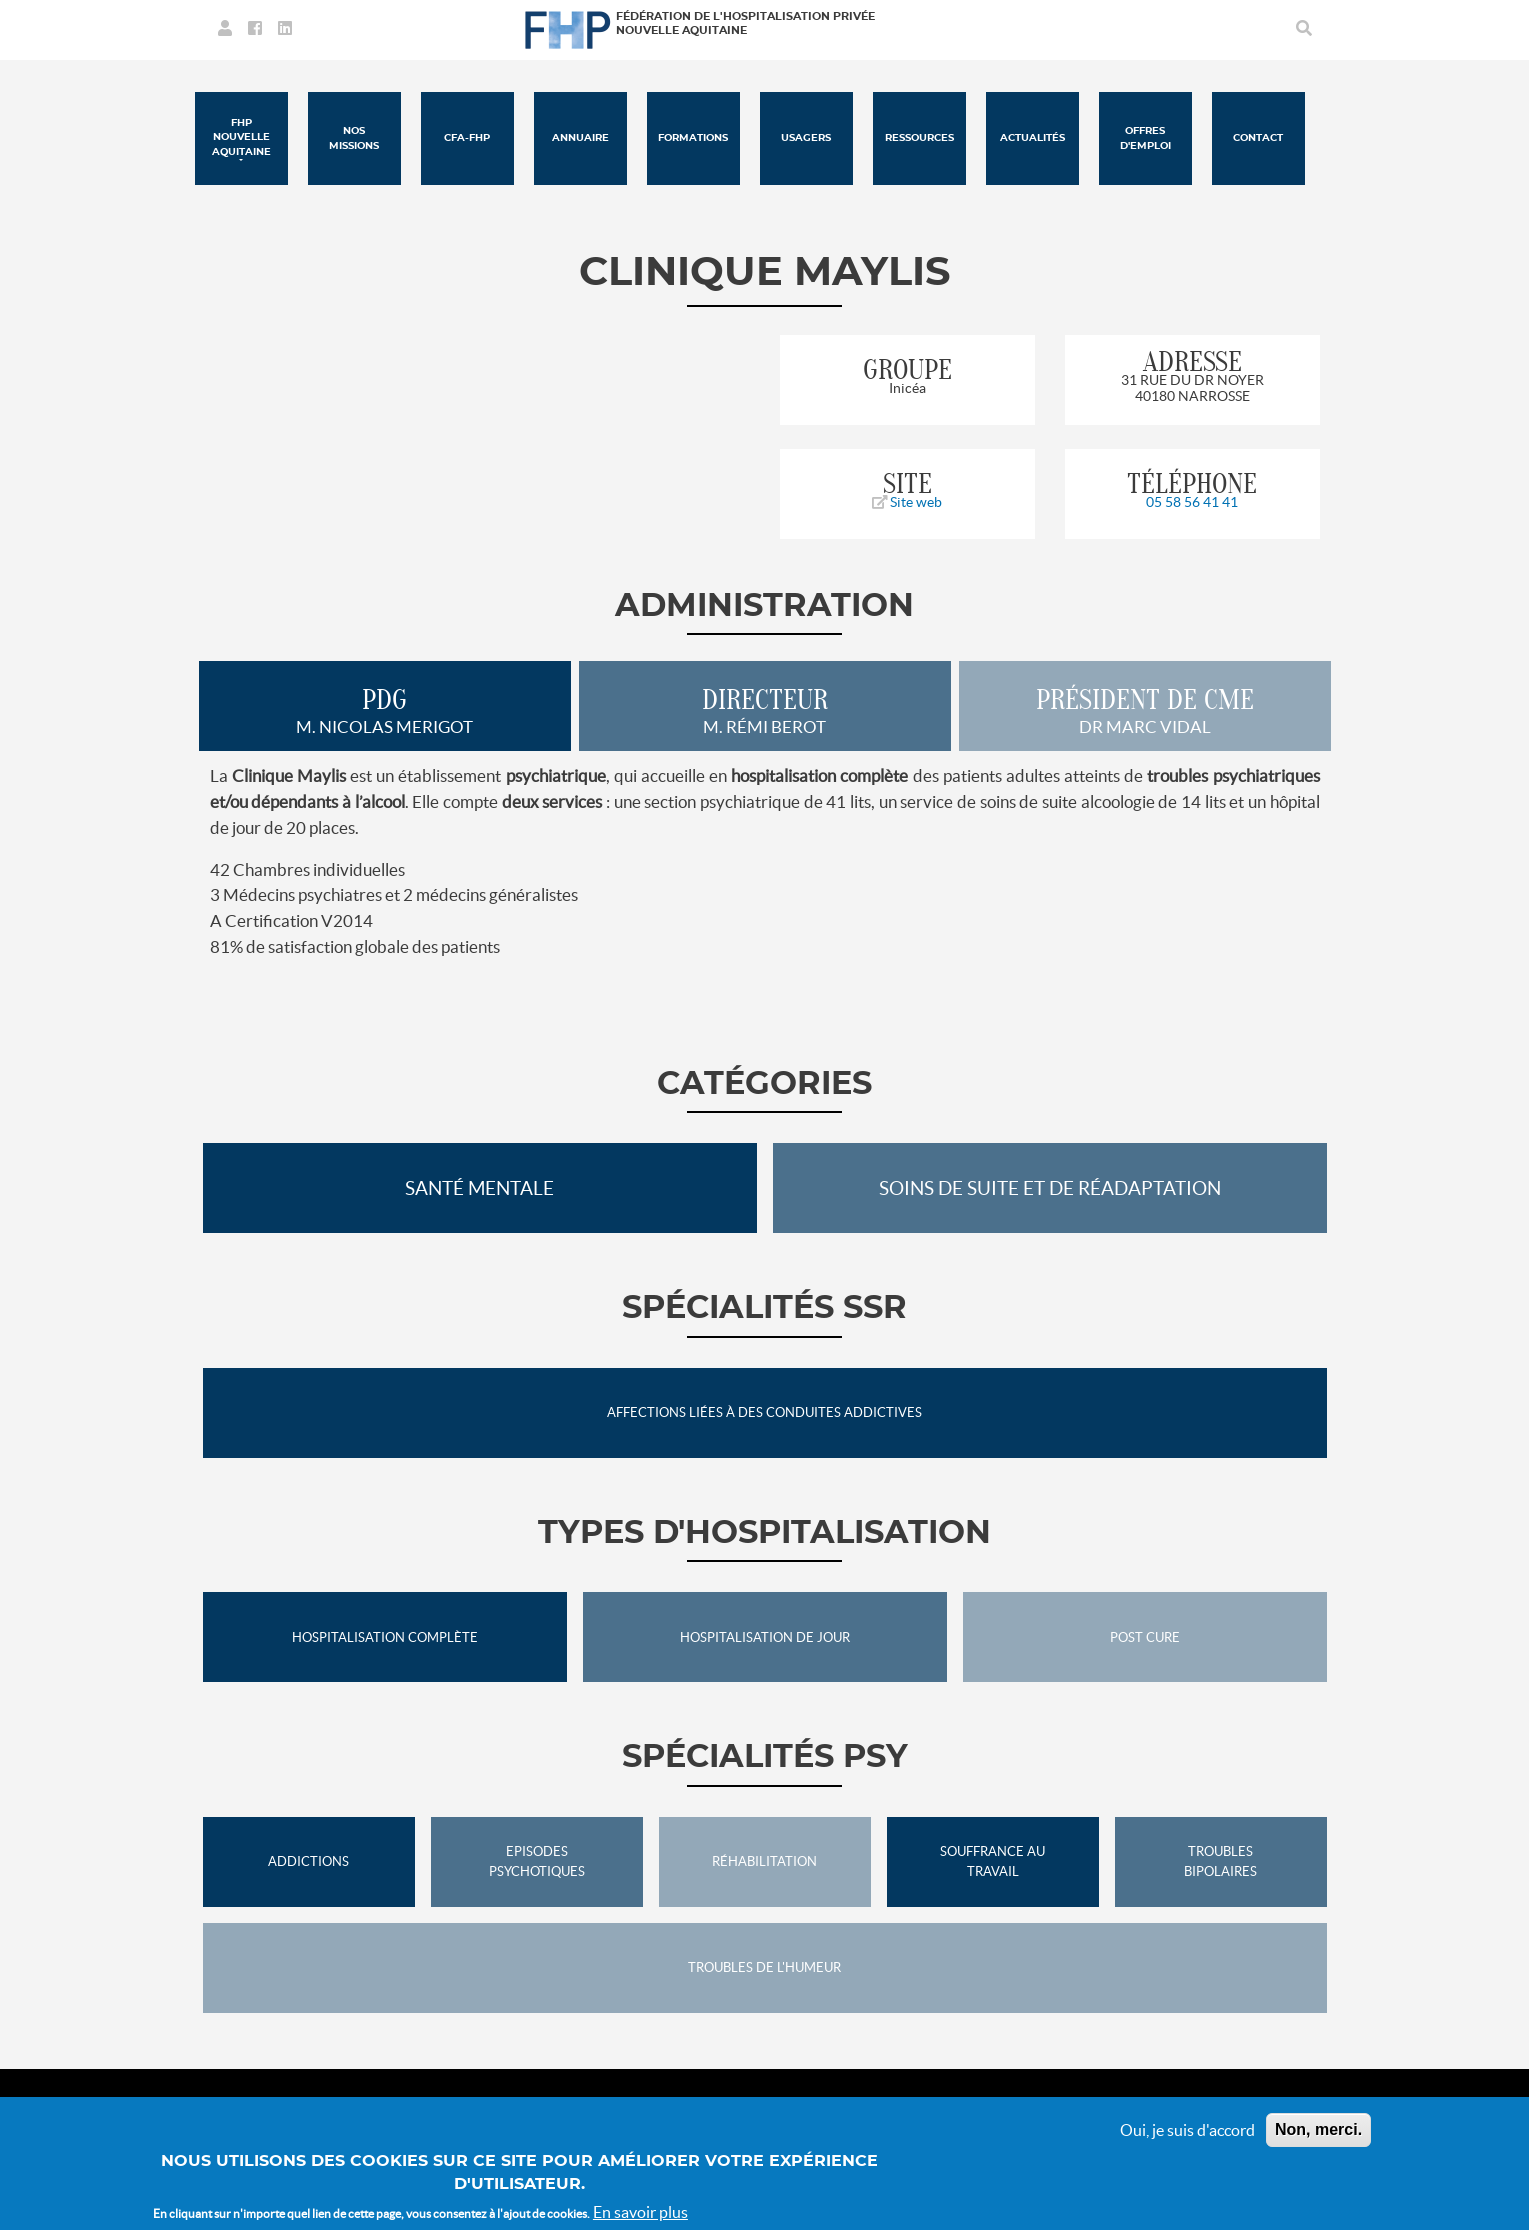 This screenshot has width=1529, height=2230. Describe the element at coordinates (1187, 2130) in the screenshot. I see `Oui, je suis d'accord` at that location.